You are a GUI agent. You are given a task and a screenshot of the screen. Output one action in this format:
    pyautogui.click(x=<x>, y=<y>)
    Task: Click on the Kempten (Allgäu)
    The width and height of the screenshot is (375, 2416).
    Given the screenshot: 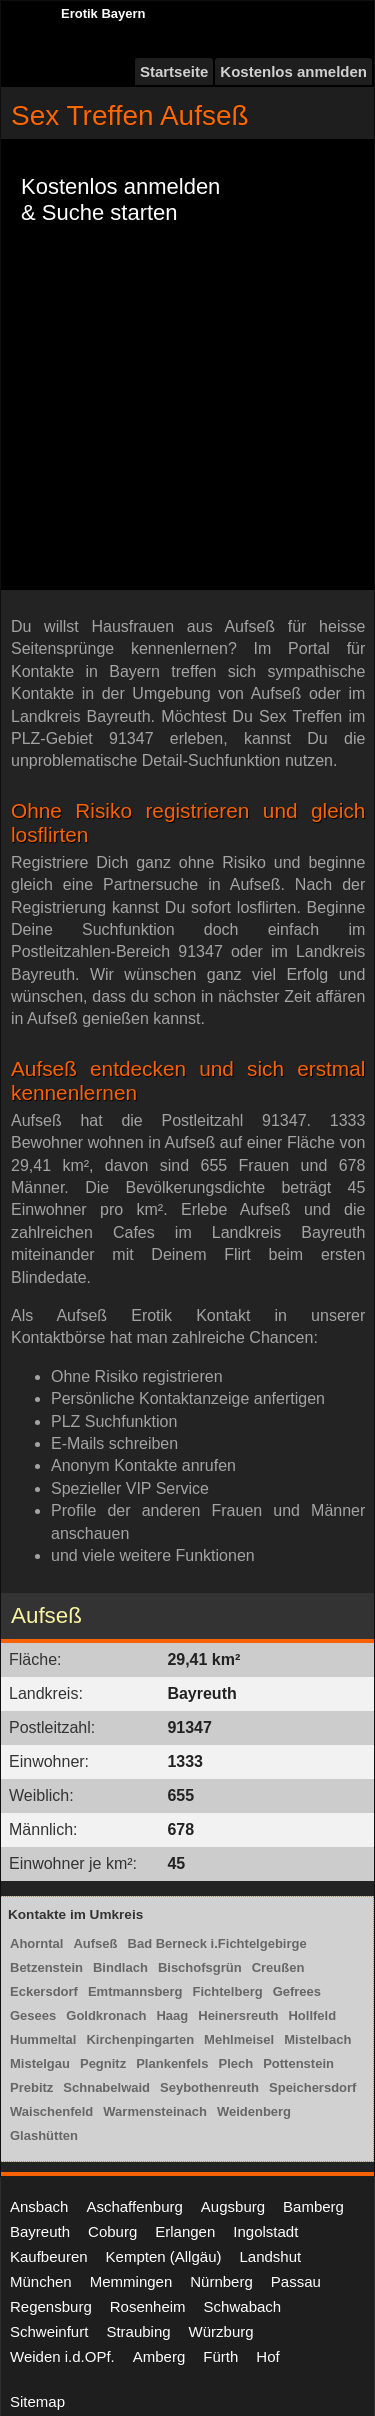 What is the action you would take?
    pyautogui.click(x=164, y=2256)
    